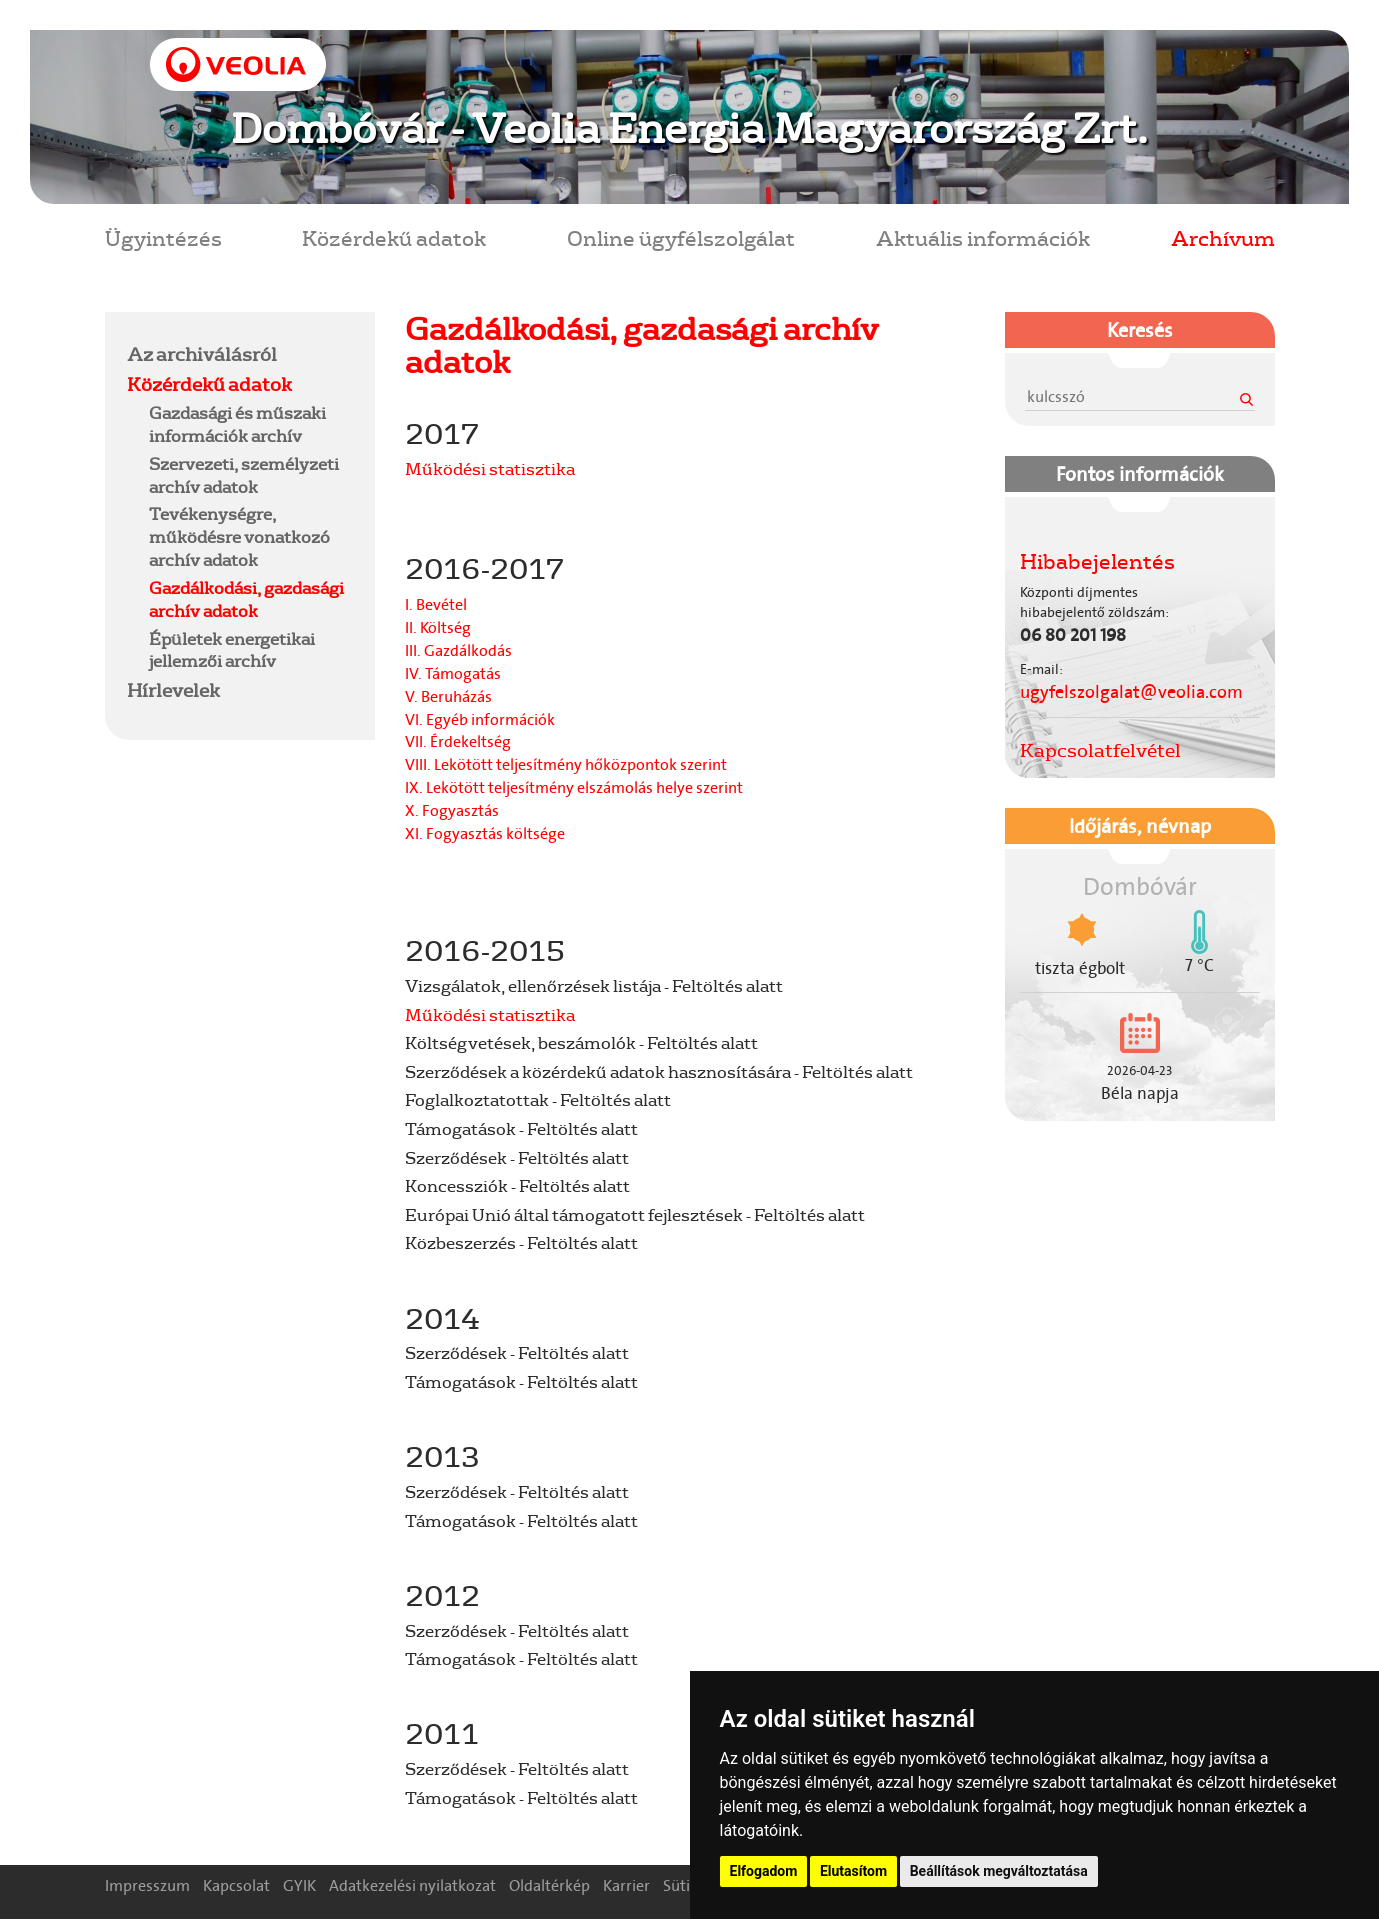 This screenshot has height=1919, width=1379. What do you see at coordinates (999, 1871) in the screenshot?
I see `Beállítások megváltoztatása [button]` at bounding box center [999, 1871].